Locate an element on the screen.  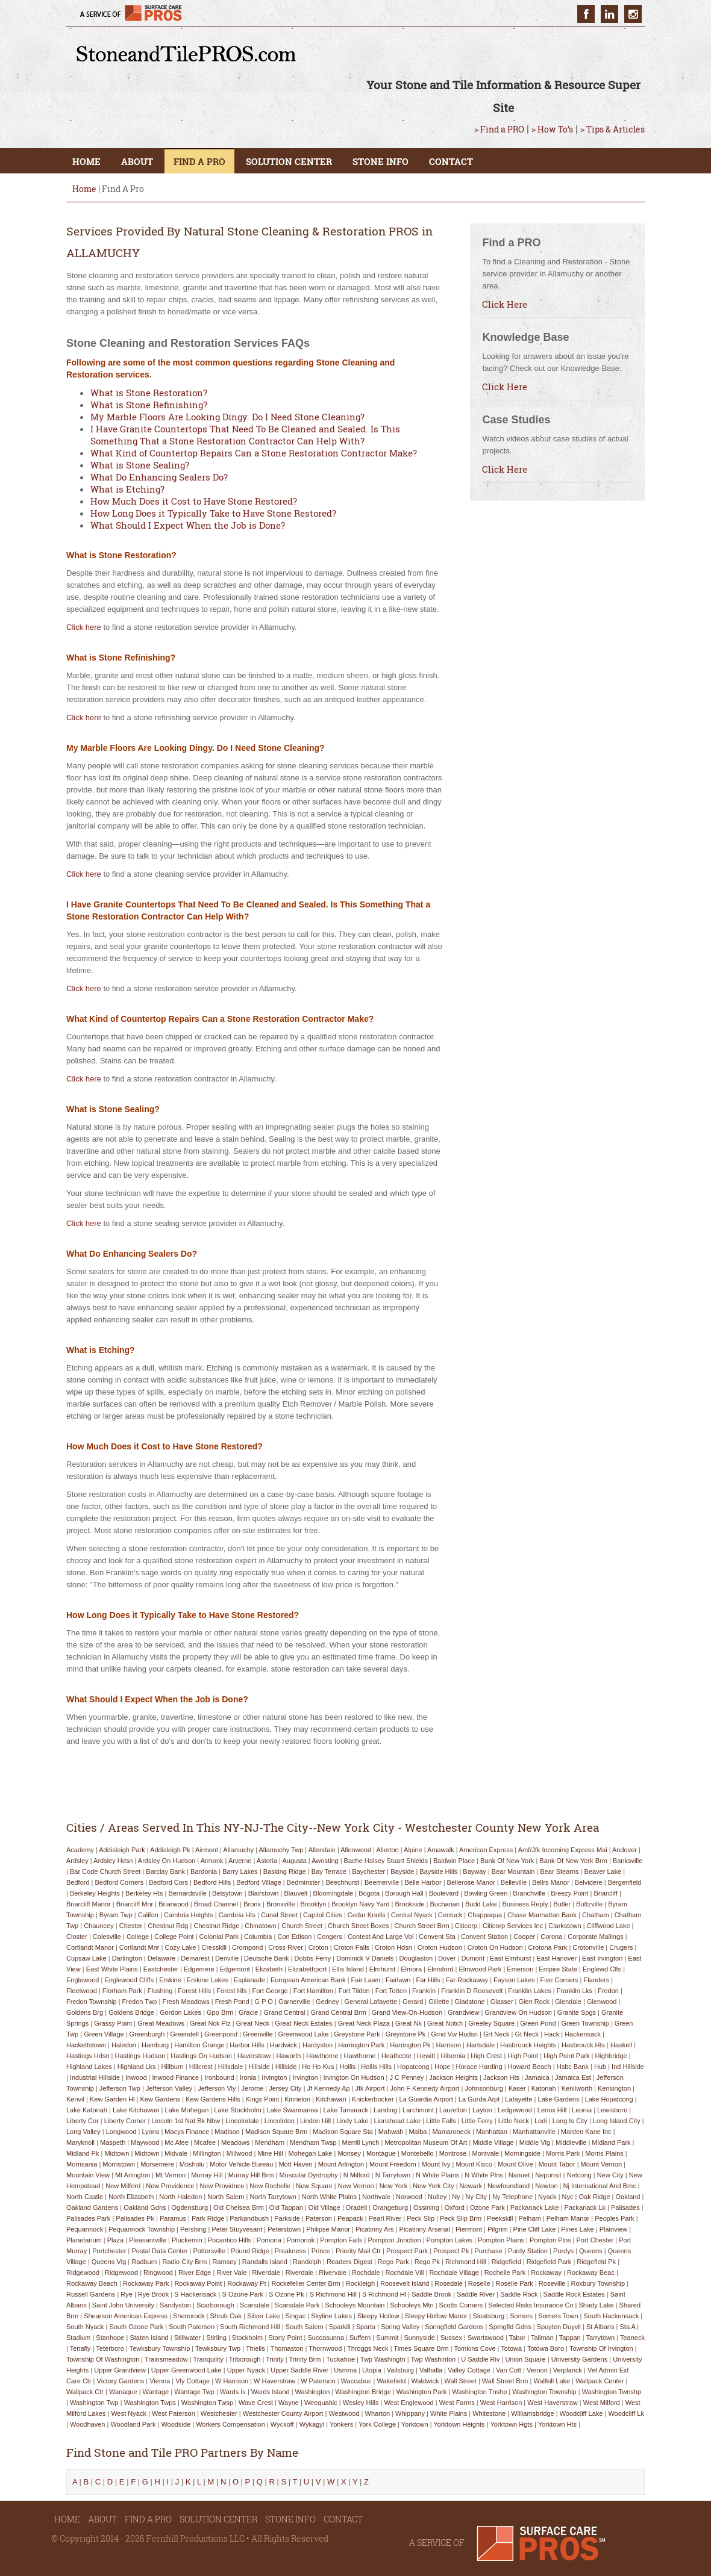
wards is is located at coordinates (233, 2391).